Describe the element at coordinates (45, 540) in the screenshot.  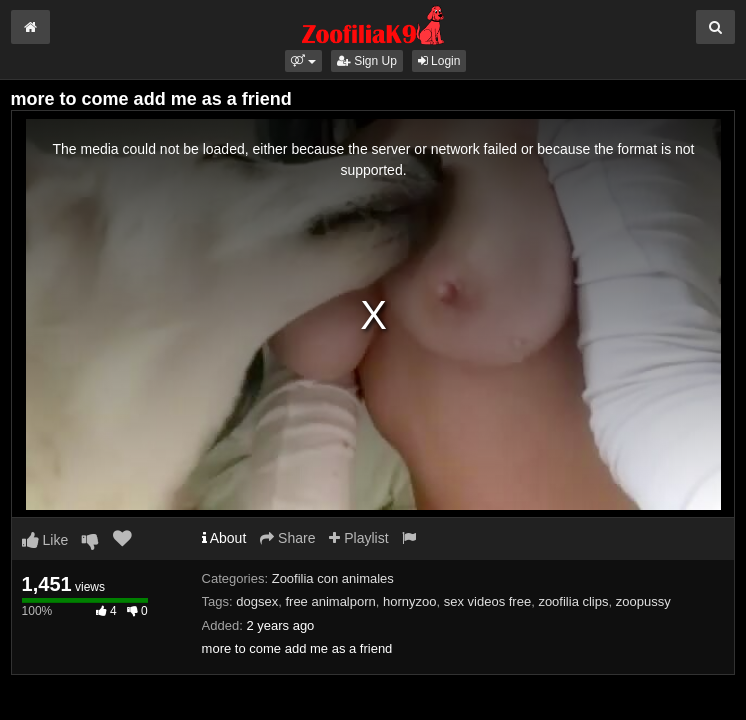
I see `Like` at that location.